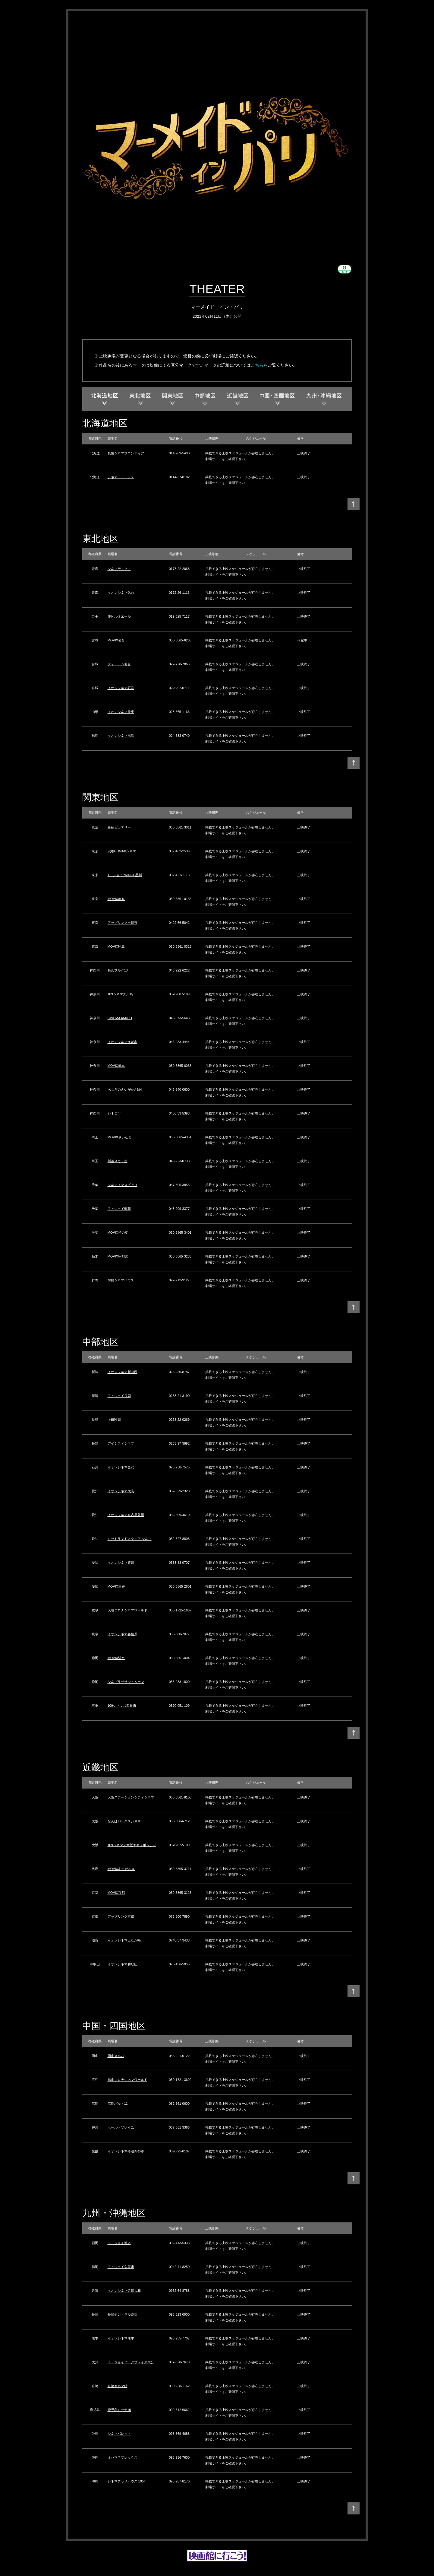  I want to click on アップリンク京都, so click(121, 1916).